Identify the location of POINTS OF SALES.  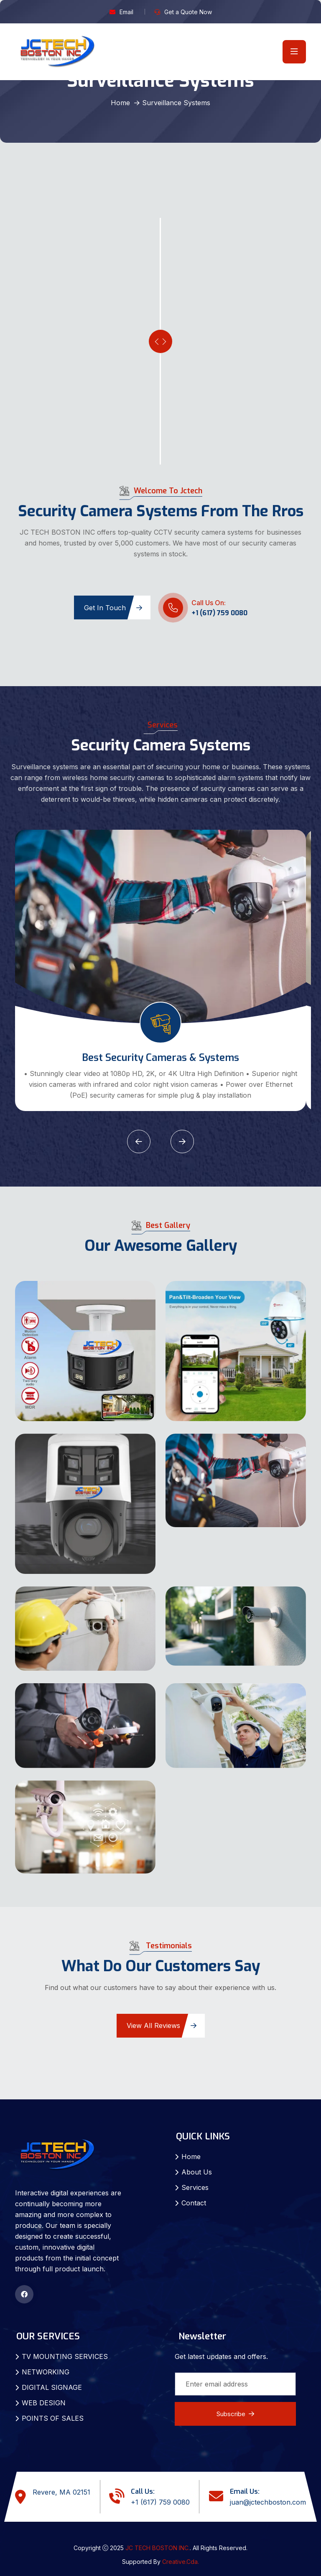
(53, 2418).